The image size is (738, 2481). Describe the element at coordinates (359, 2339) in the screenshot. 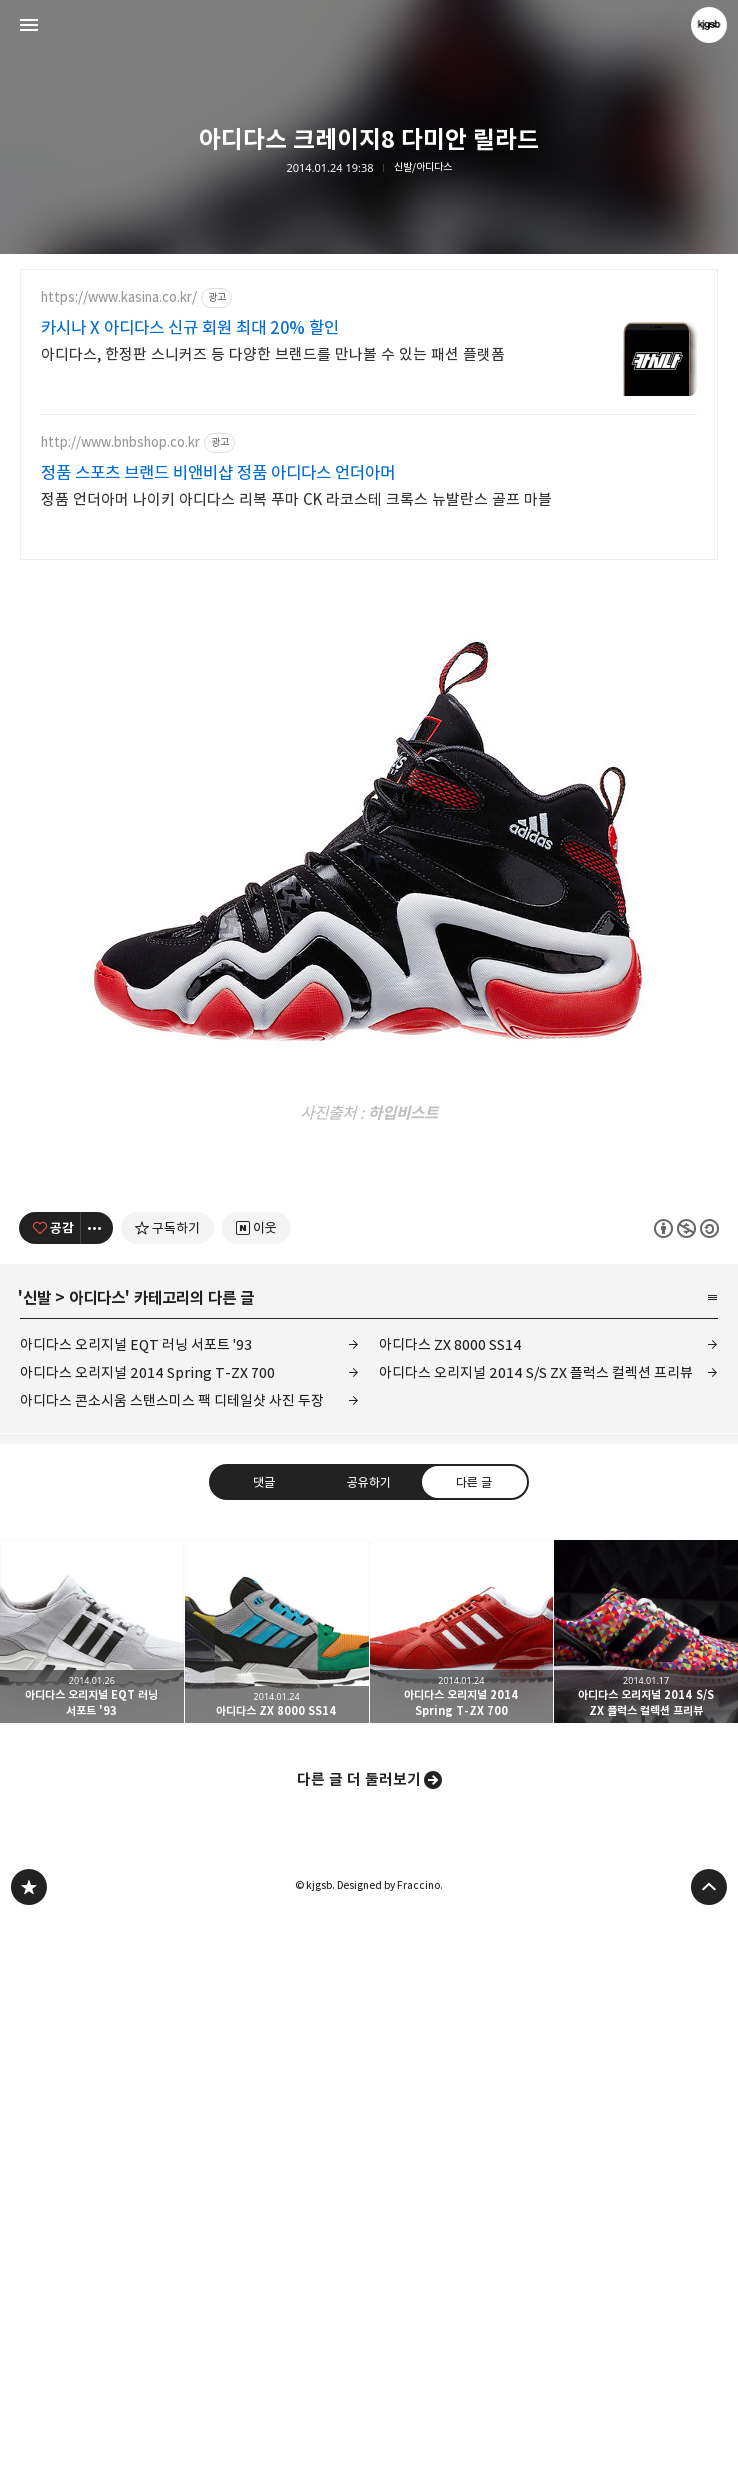

I see `다른 글 더 둘러보기 [button]` at that location.